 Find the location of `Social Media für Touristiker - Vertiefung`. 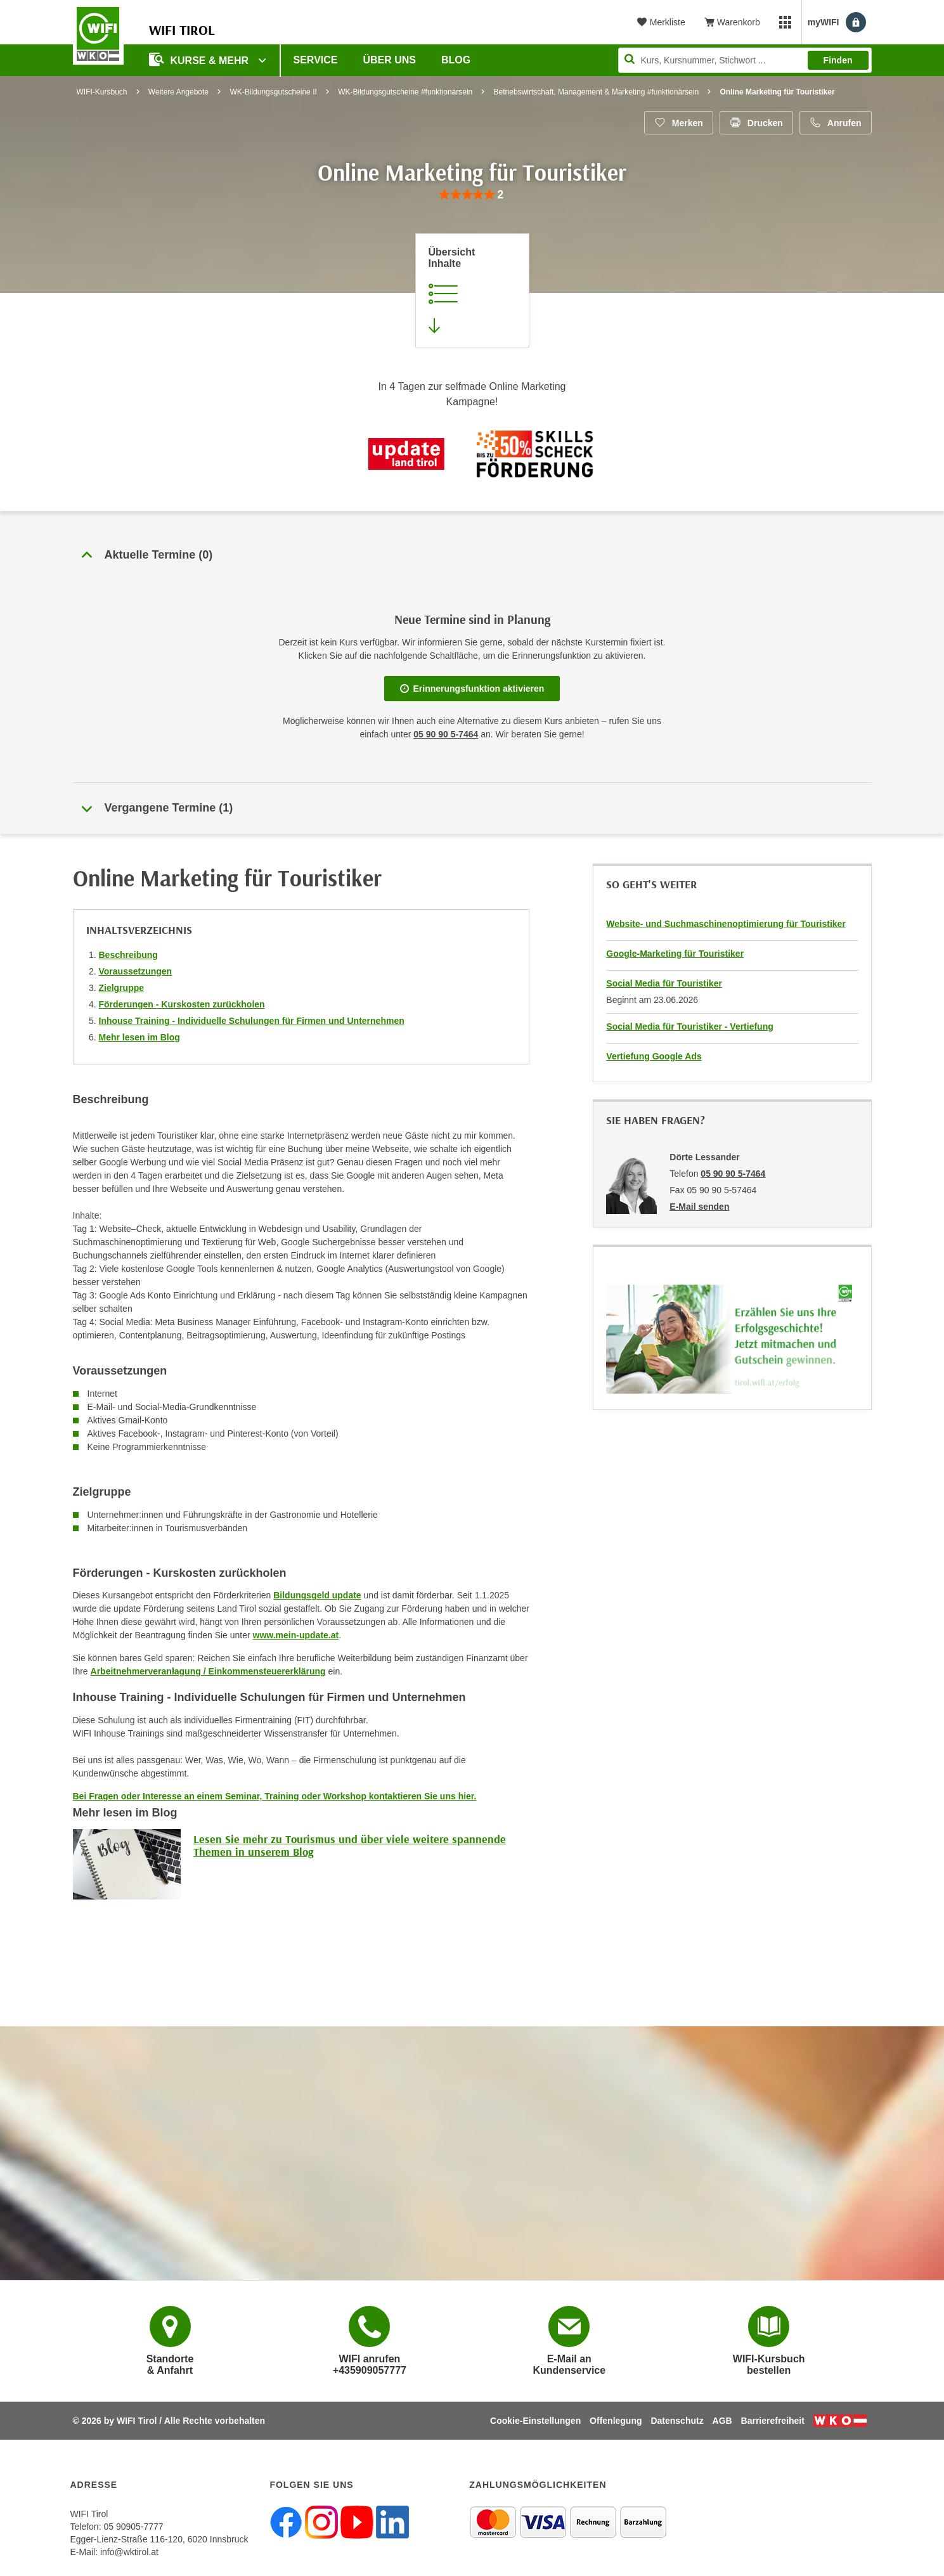

Social Media für Touristiker - Vertiefung is located at coordinates (689, 1026).